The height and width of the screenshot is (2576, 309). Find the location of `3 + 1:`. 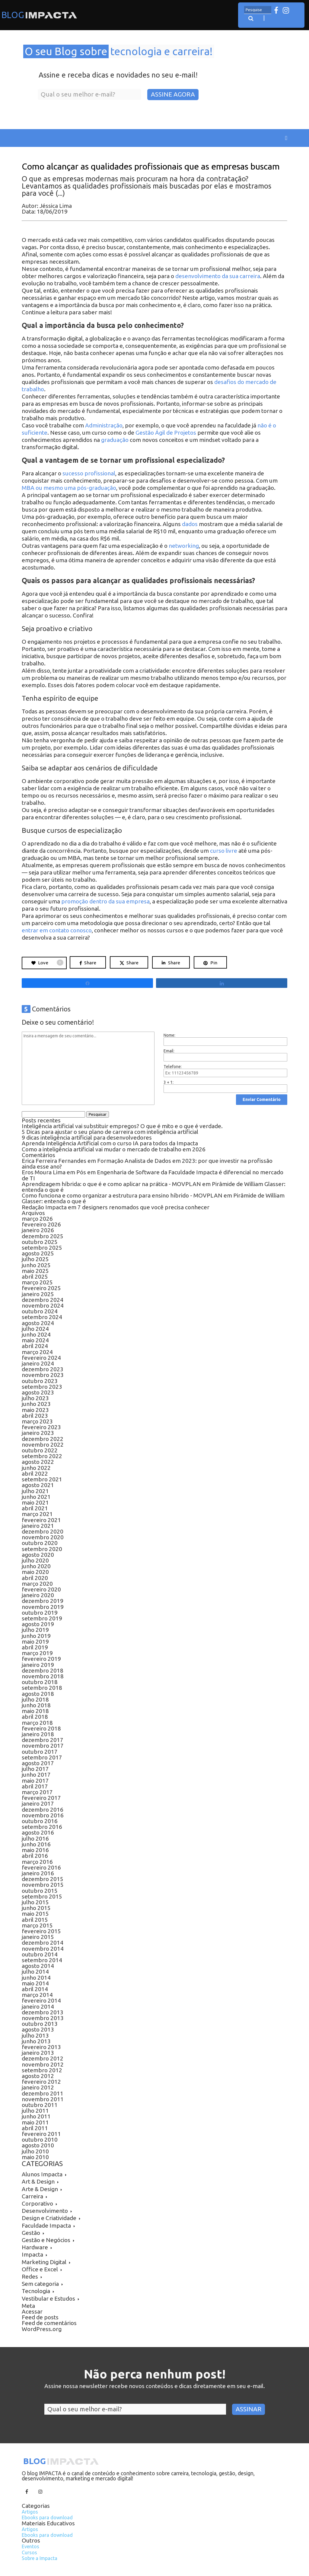

3 + 1: is located at coordinates (169, 1082).